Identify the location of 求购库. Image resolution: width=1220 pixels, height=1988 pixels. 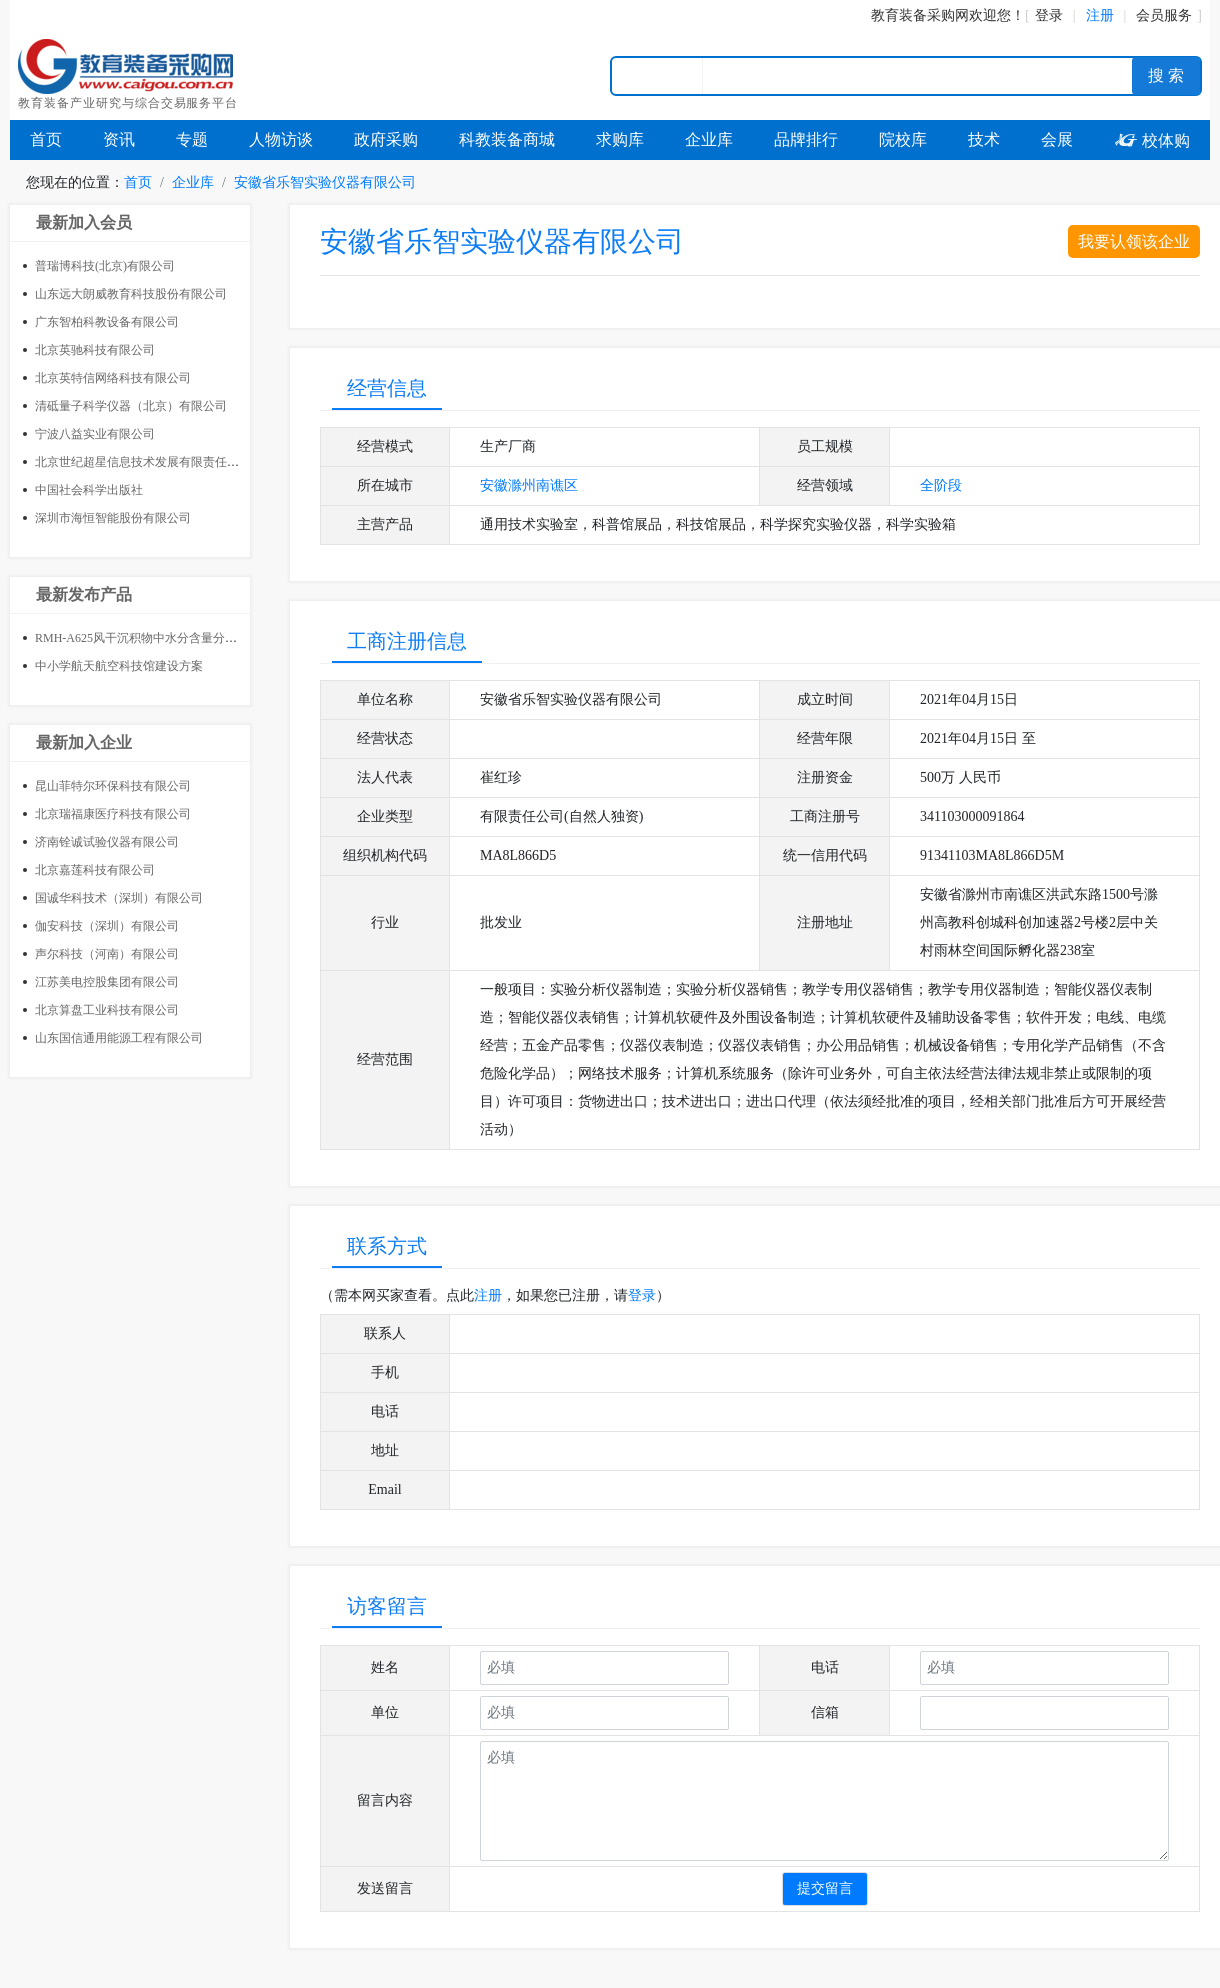
(620, 139).